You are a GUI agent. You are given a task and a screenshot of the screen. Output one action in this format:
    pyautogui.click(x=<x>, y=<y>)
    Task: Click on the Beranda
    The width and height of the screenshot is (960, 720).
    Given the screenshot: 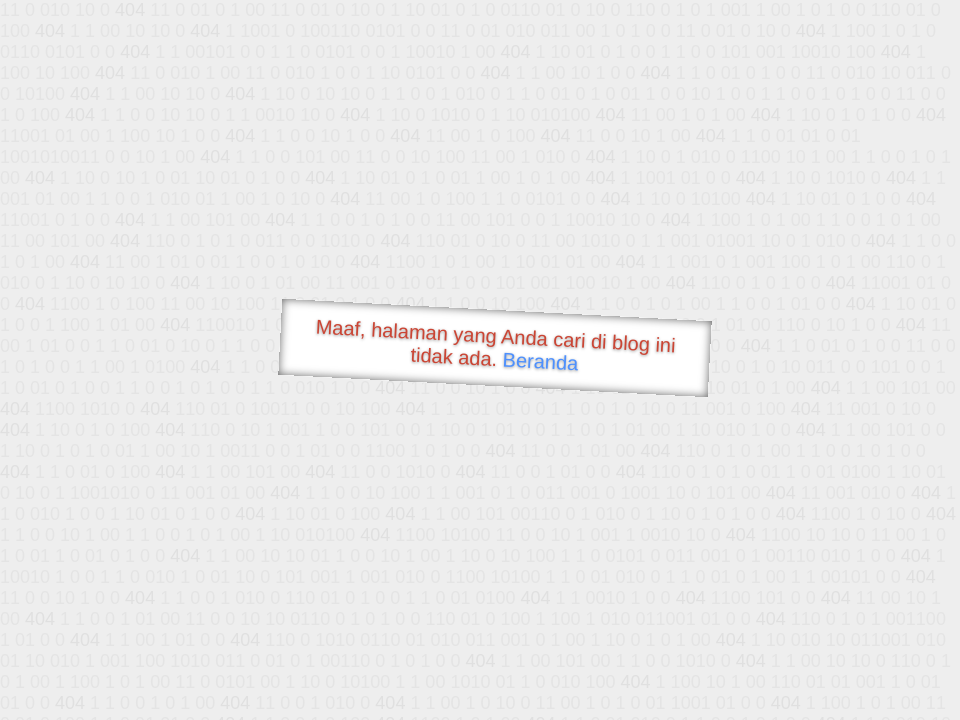 What is the action you would take?
    pyautogui.click(x=540, y=361)
    